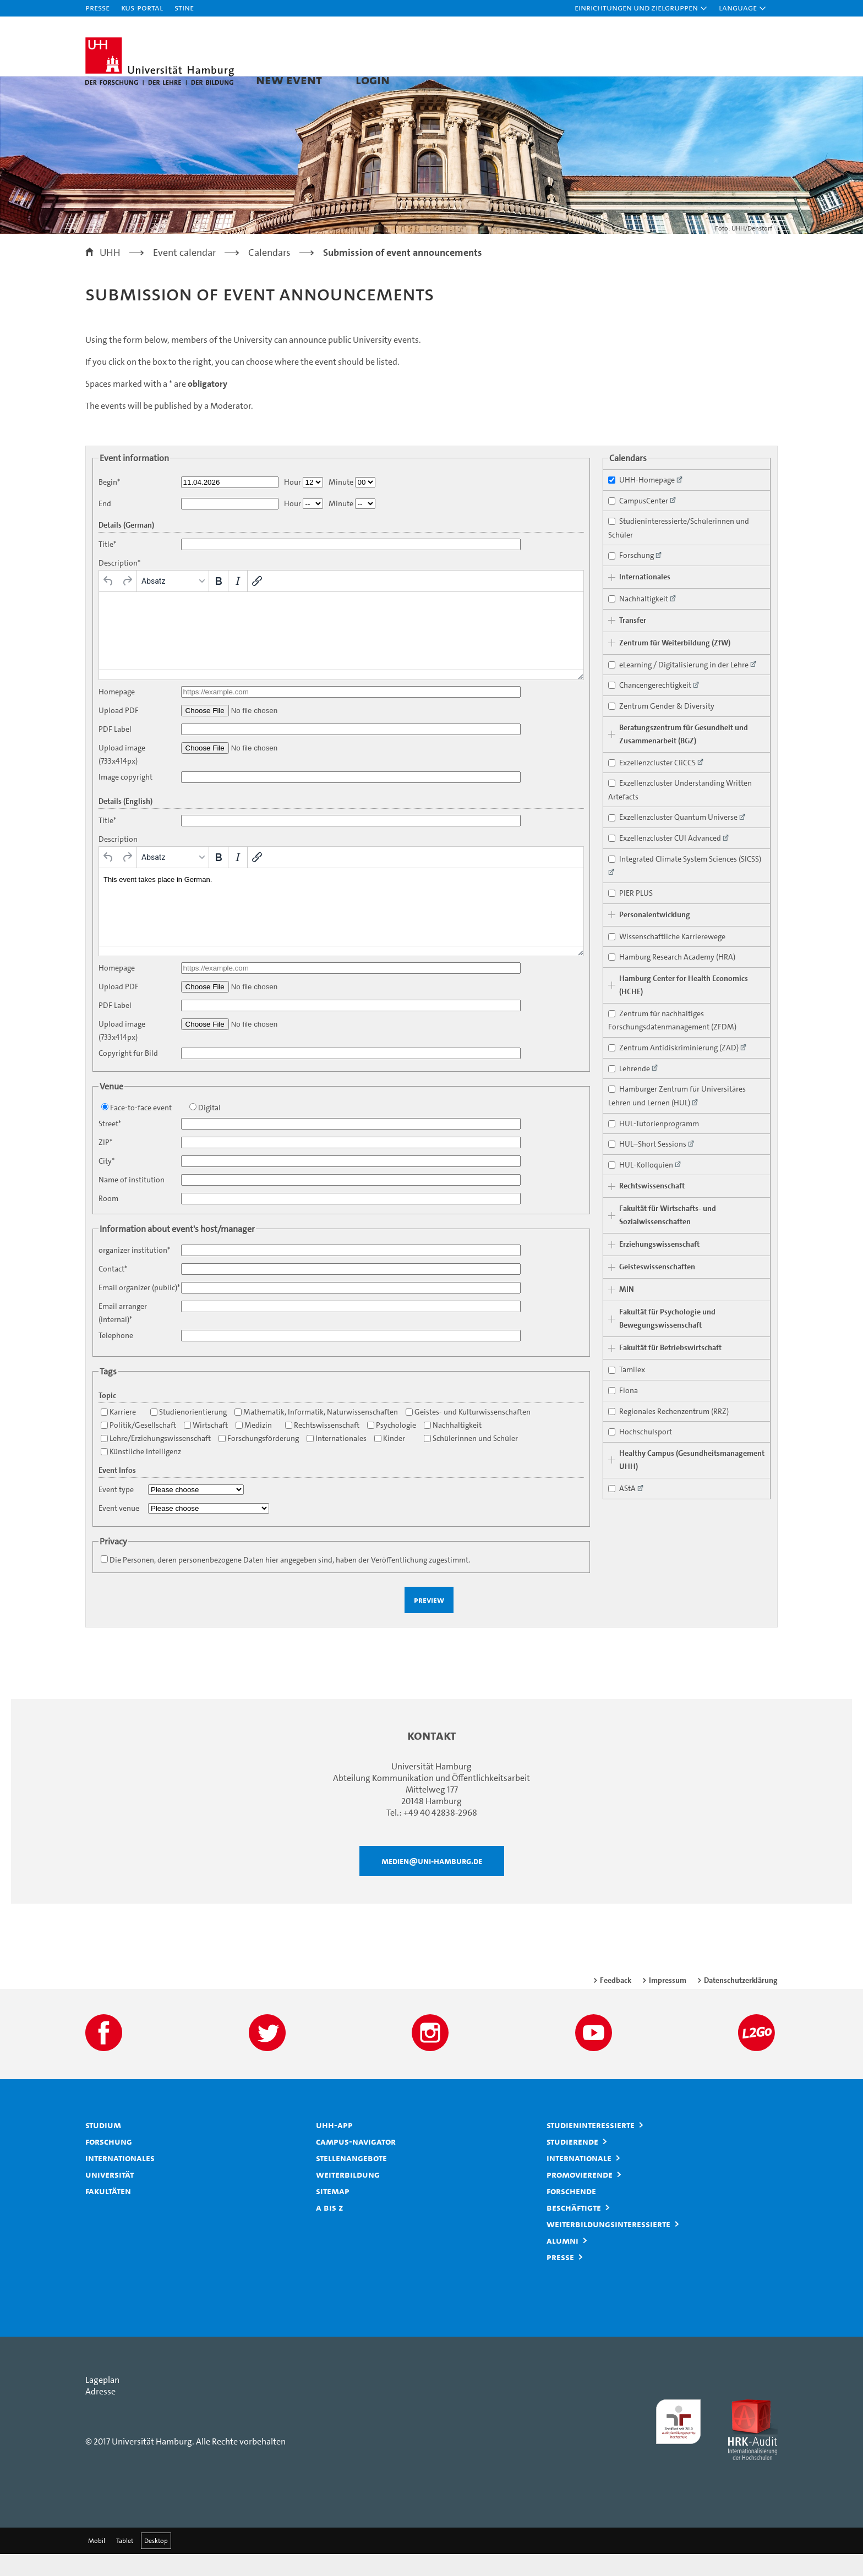 The height and width of the screenshot is (2576, 863). Describe the element at coordinates (117, 714) in the screenshot. I see `Homepage` at that location.